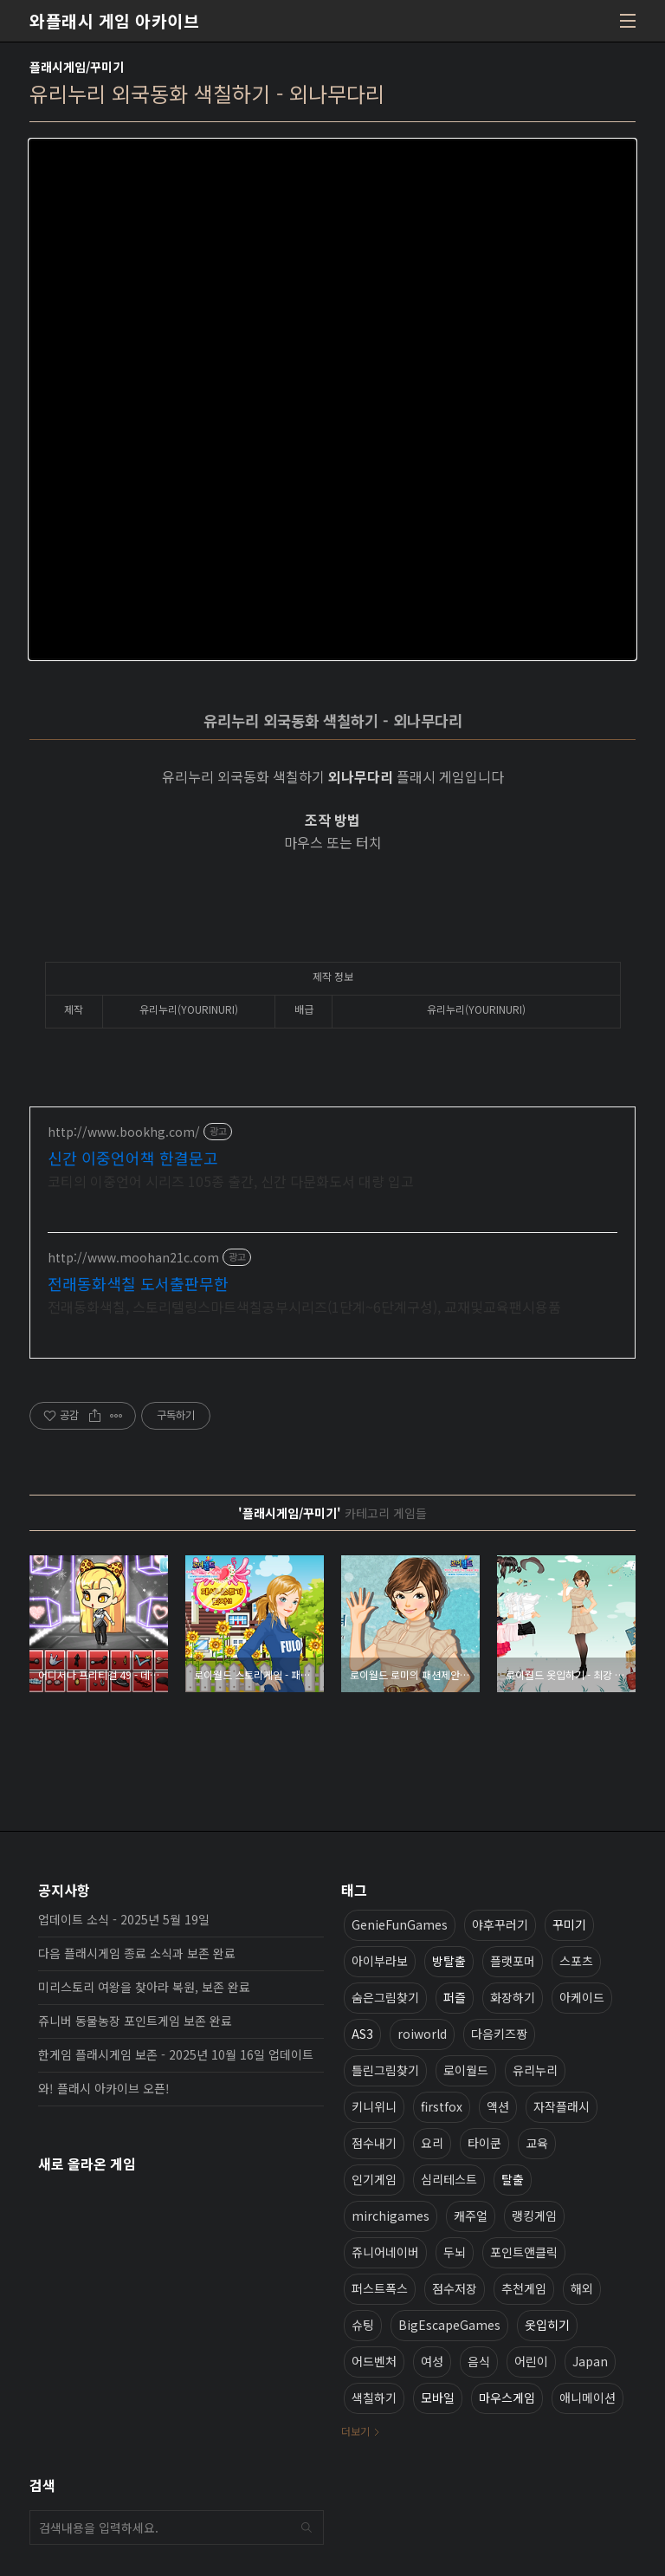  What do you see at coordinates (449, 2179) in the screenshot?
I see `심리테스트` at bounding box center [449, 2179].